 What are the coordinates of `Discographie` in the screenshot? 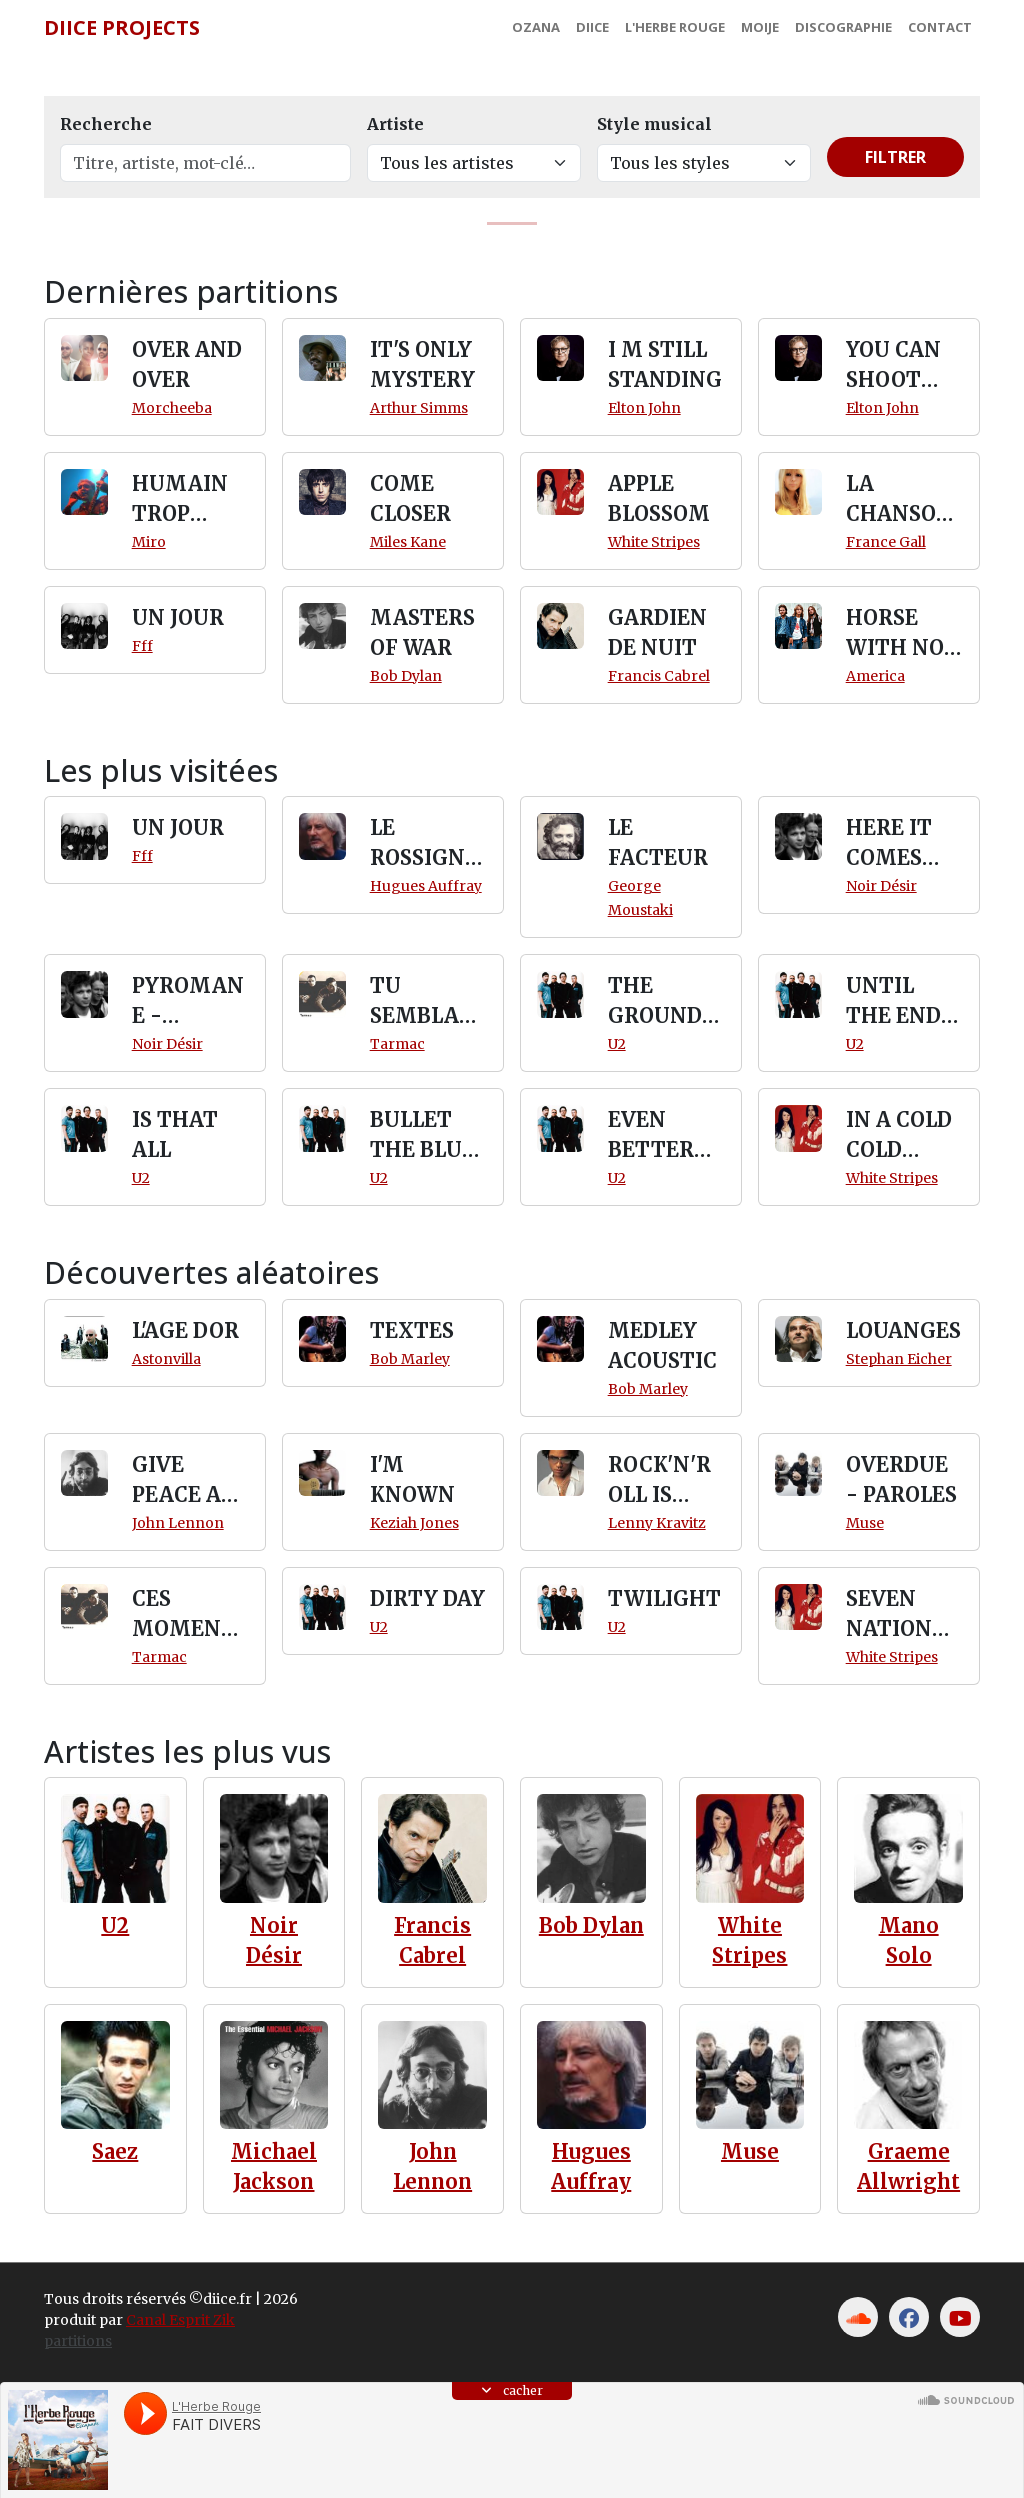 It's located at (843, 27).